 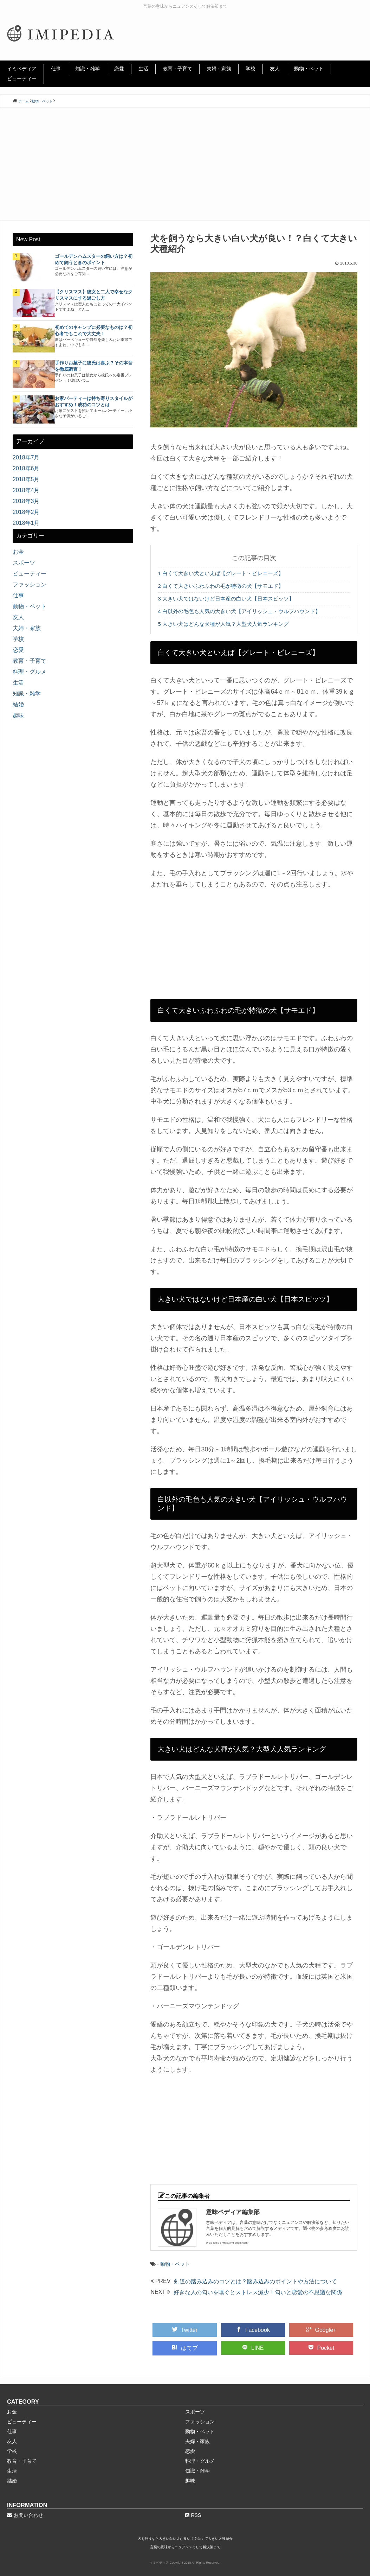 What do you see at coordinates (226, 599) in the screenshot?
I see `大きい犬ではないけど日本産の白い犬【日本スピッツ】` at bounding box center [226, 599].